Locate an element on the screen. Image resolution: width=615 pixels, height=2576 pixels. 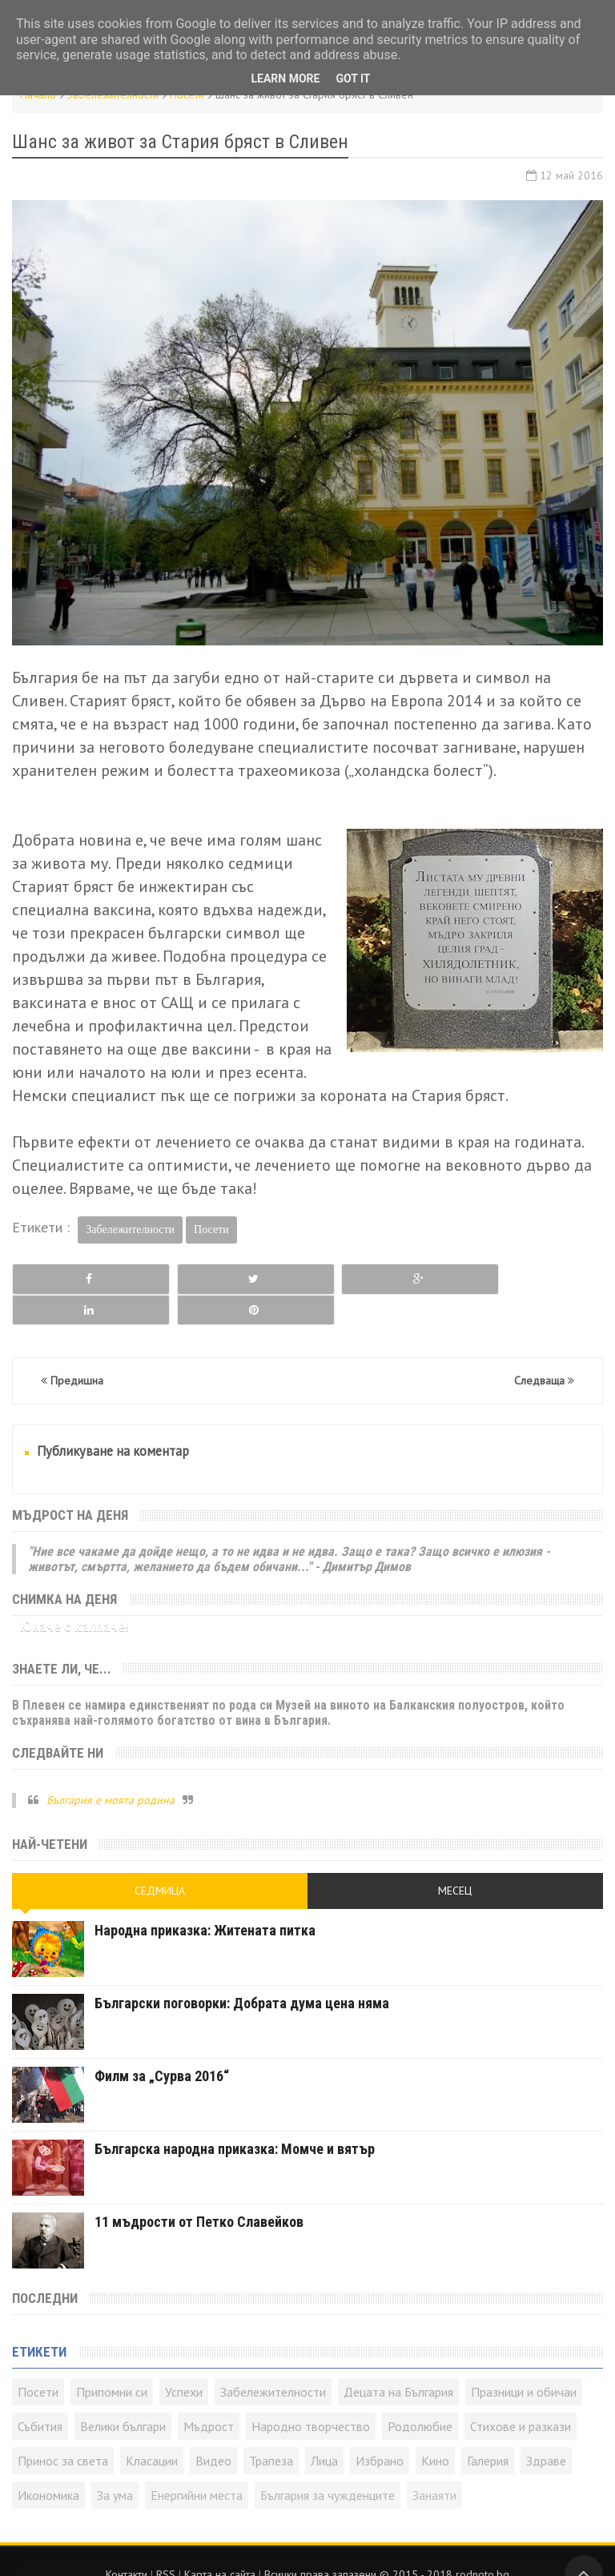
RSS is located at coordinates (165, 2544).